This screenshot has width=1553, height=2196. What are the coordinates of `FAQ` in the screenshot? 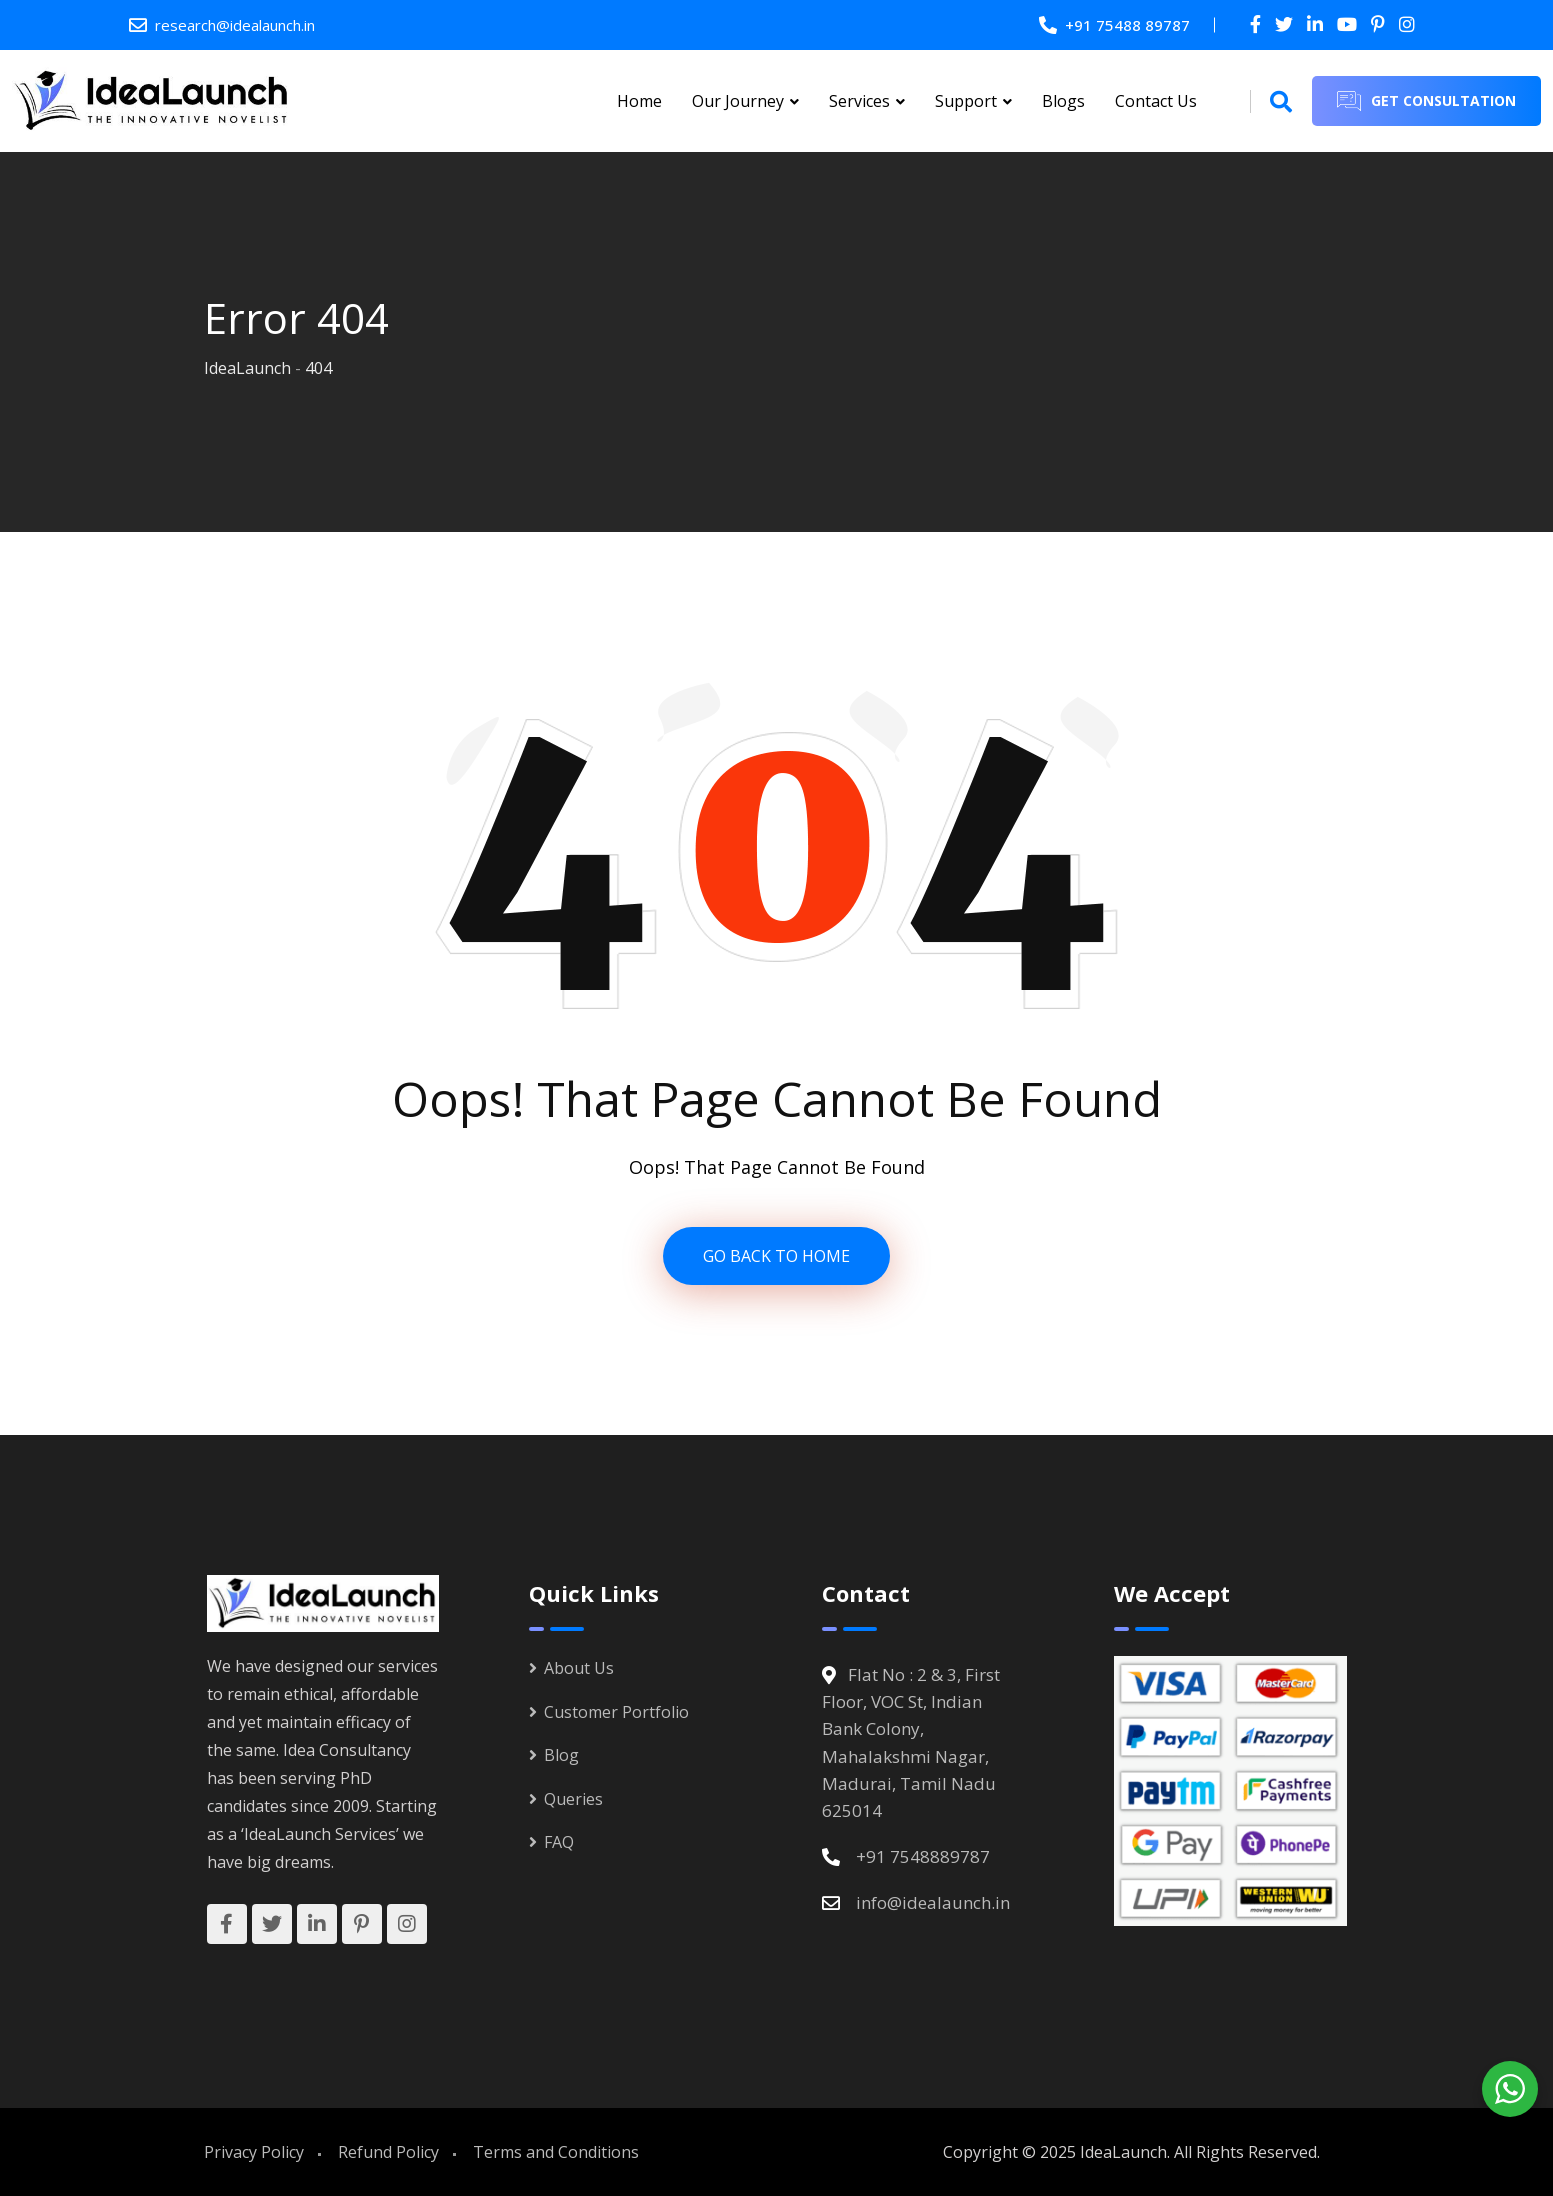 It's located at (559, 1842).